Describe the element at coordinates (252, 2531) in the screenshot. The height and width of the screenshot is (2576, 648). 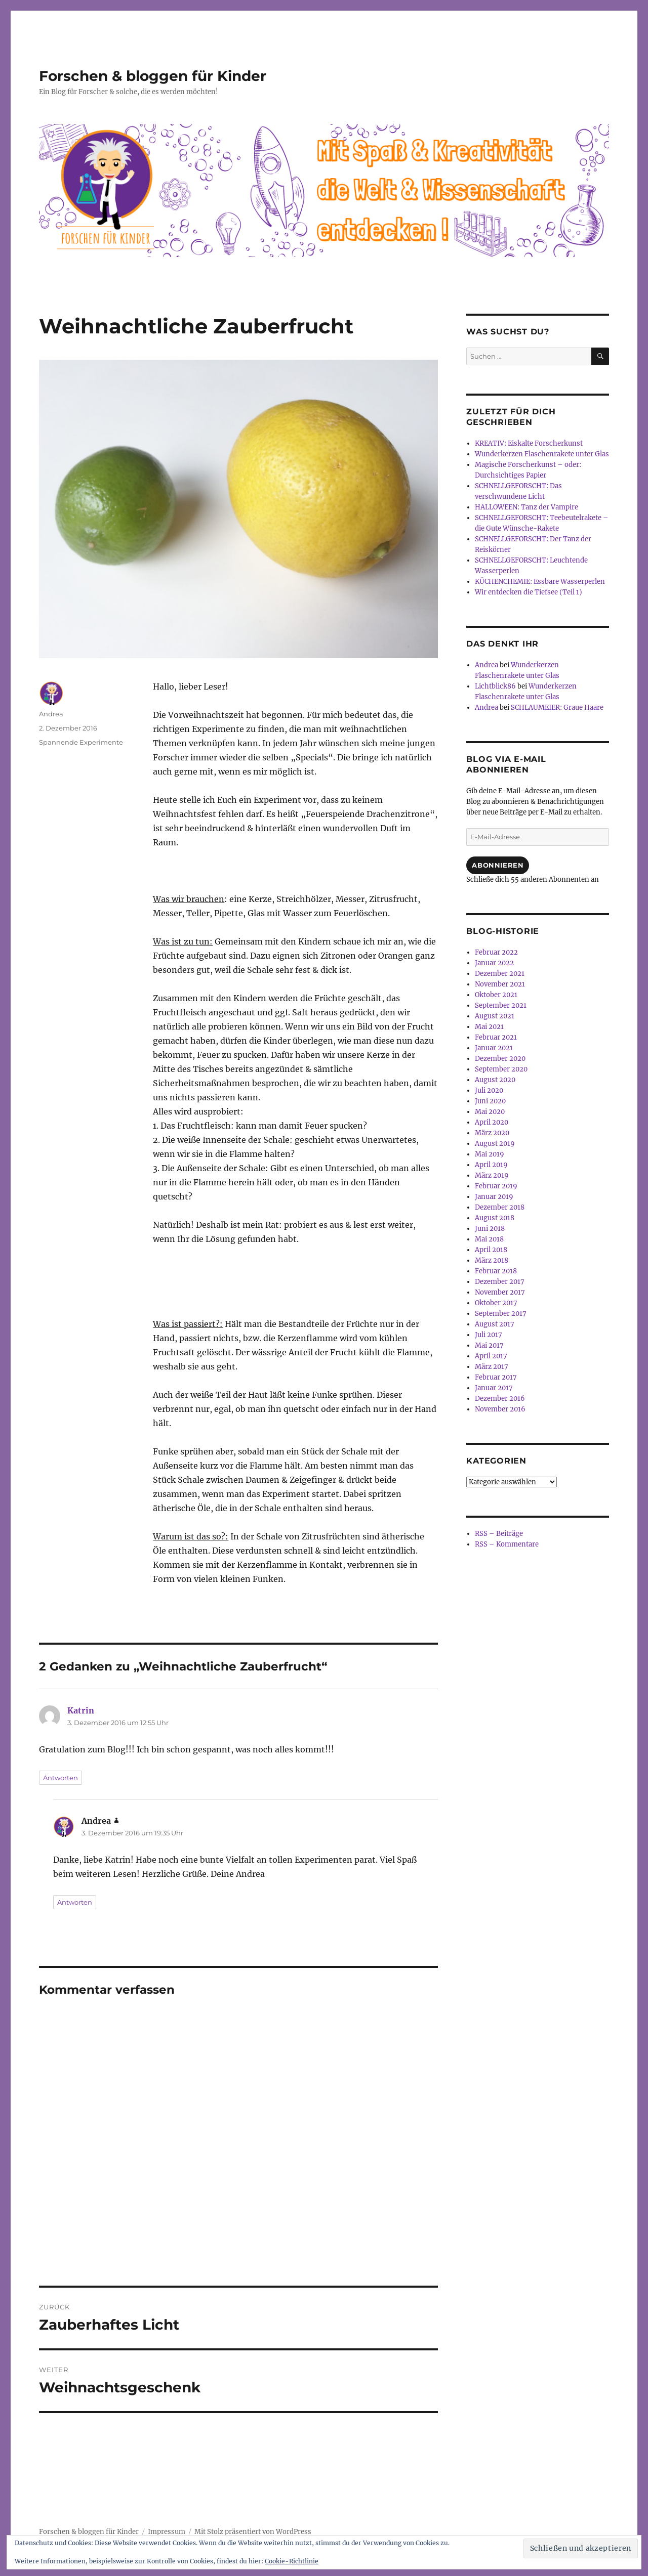
I see `Mit Stolz präsentiert von WordPress` at that location.